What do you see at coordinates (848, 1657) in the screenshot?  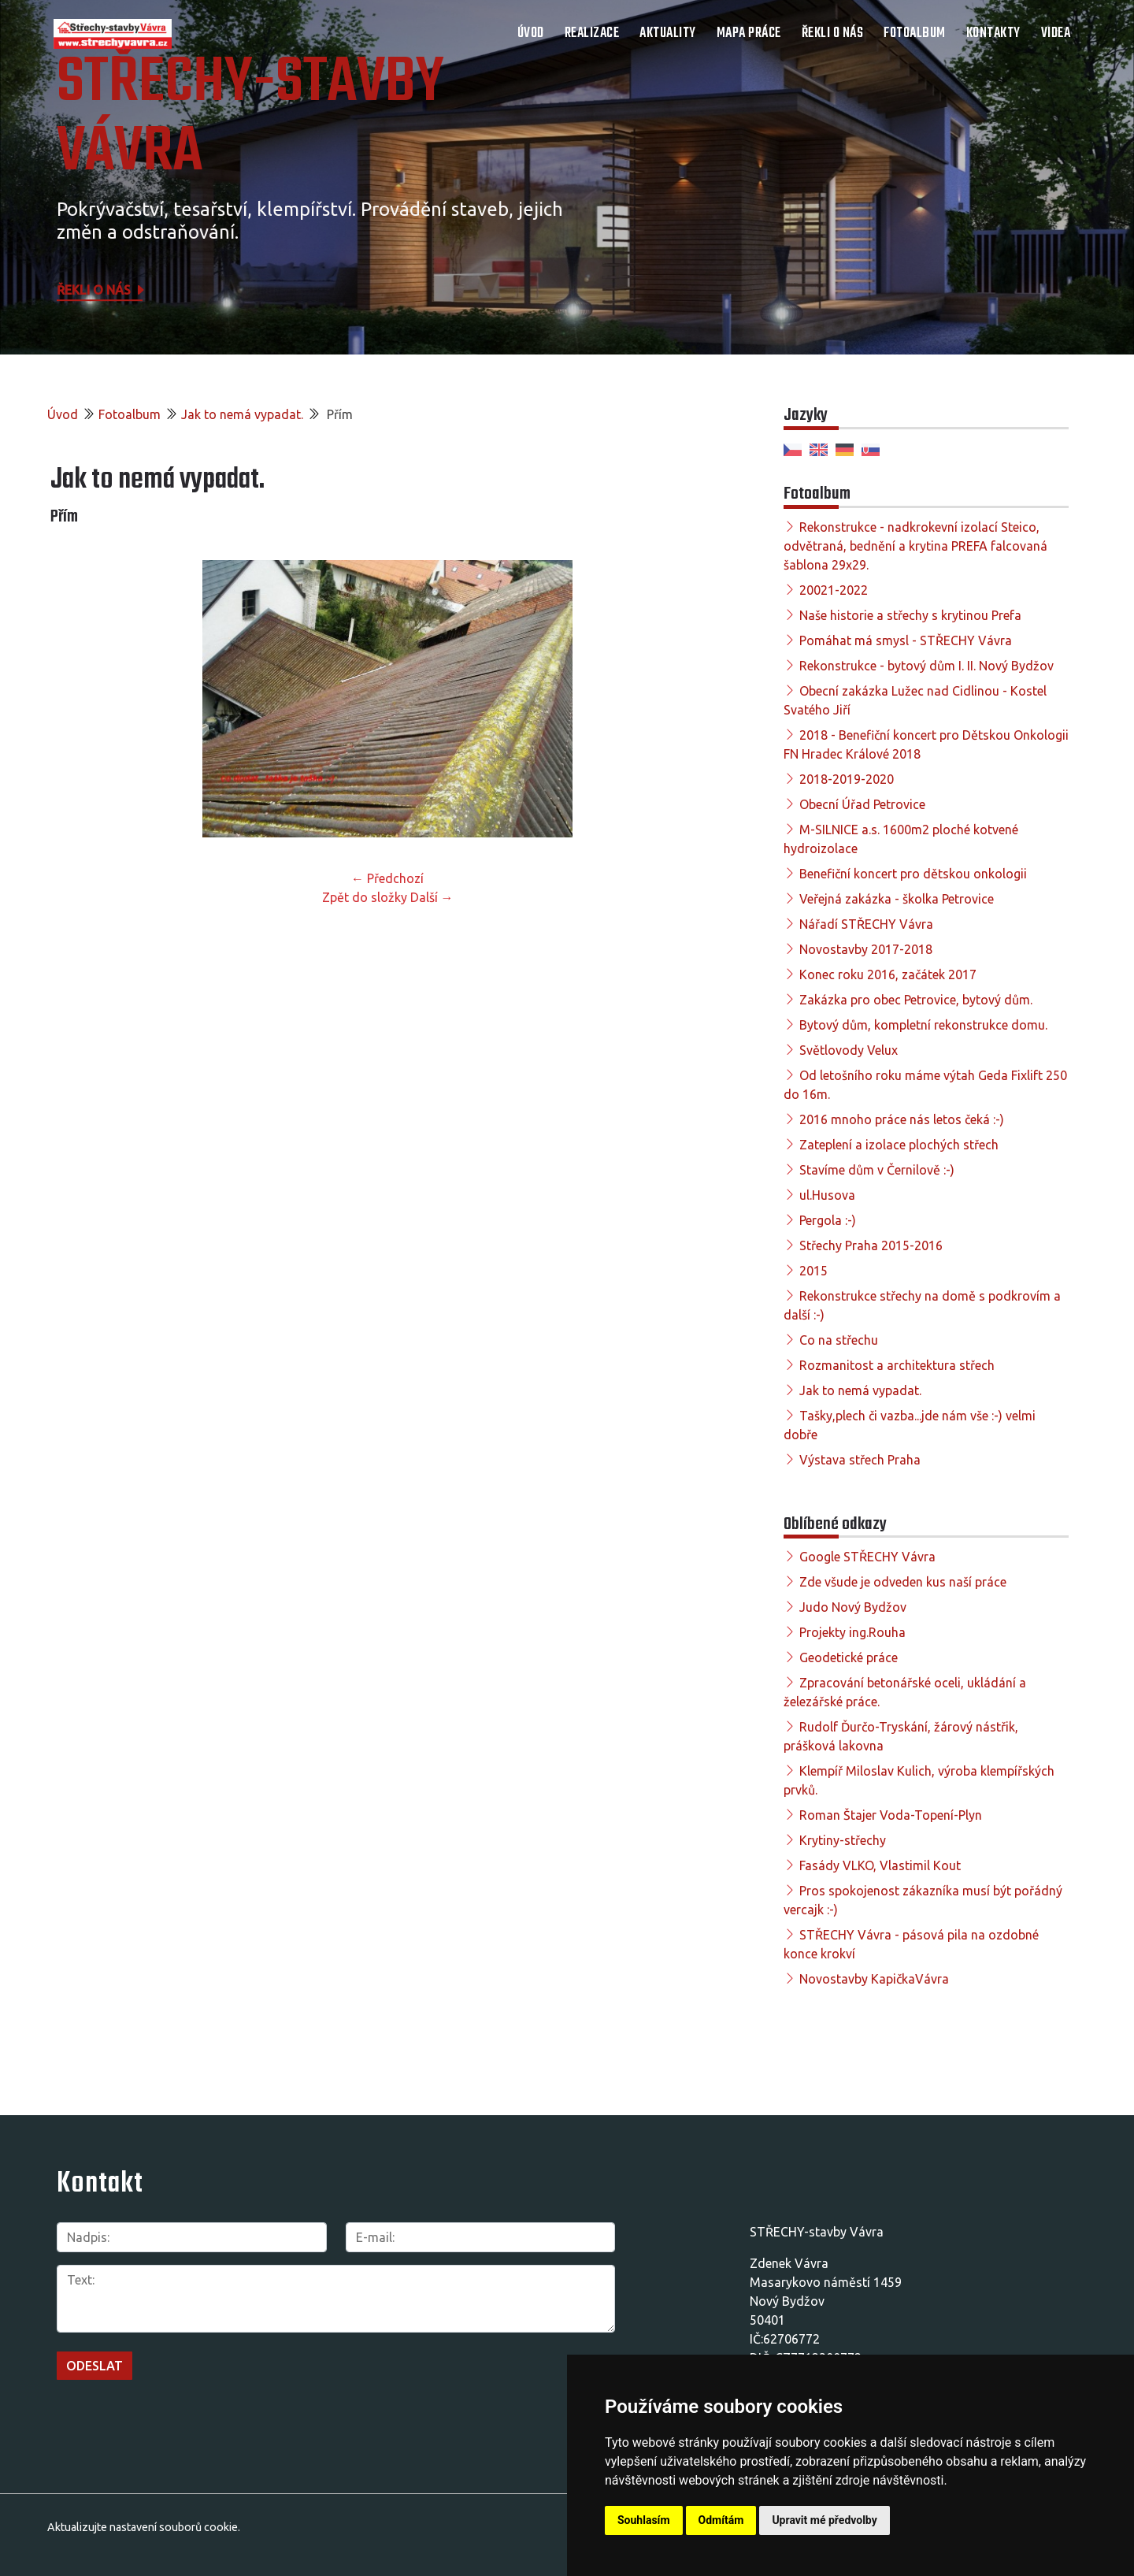 I see `Geodetické práce` at bounding box center [848, 1657].